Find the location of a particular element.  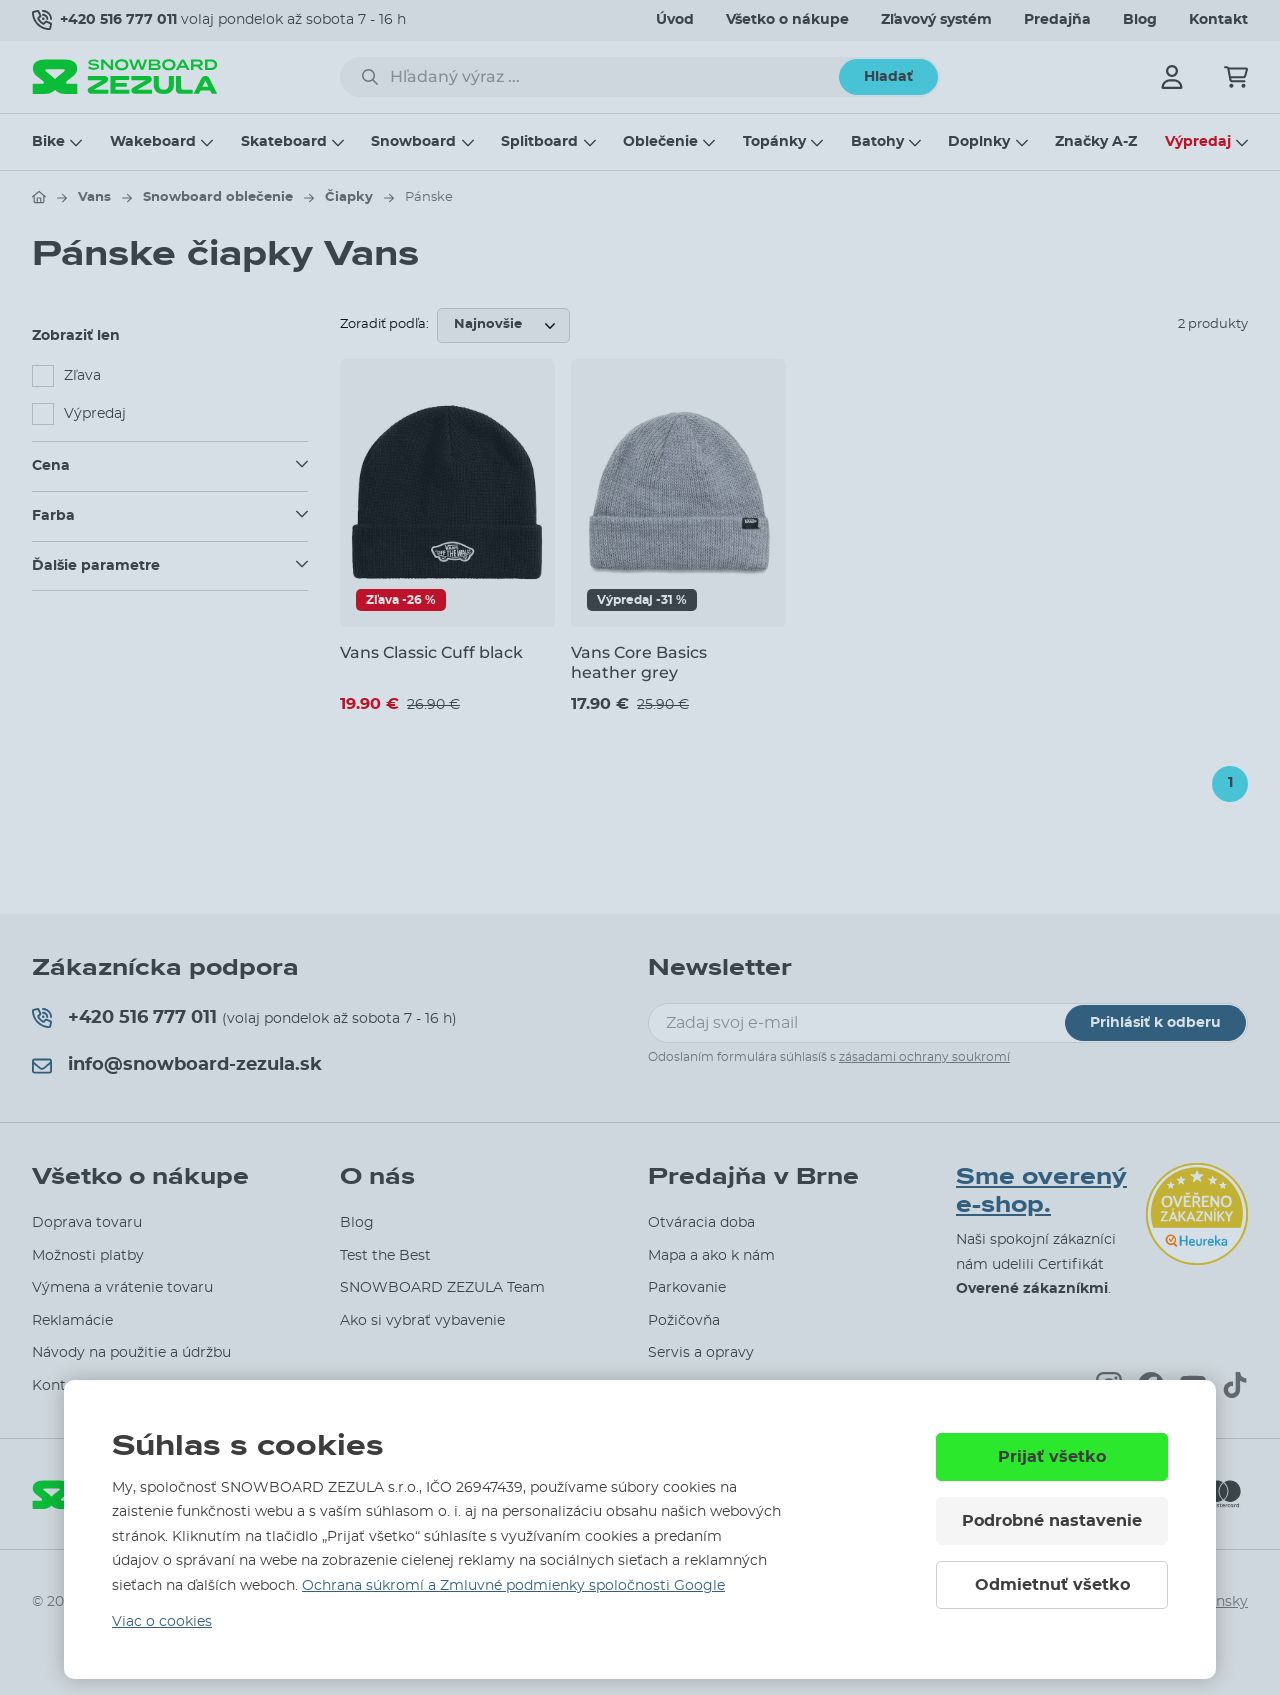

Návody na použitie a údržbu is located at coordinates (131, 1353).